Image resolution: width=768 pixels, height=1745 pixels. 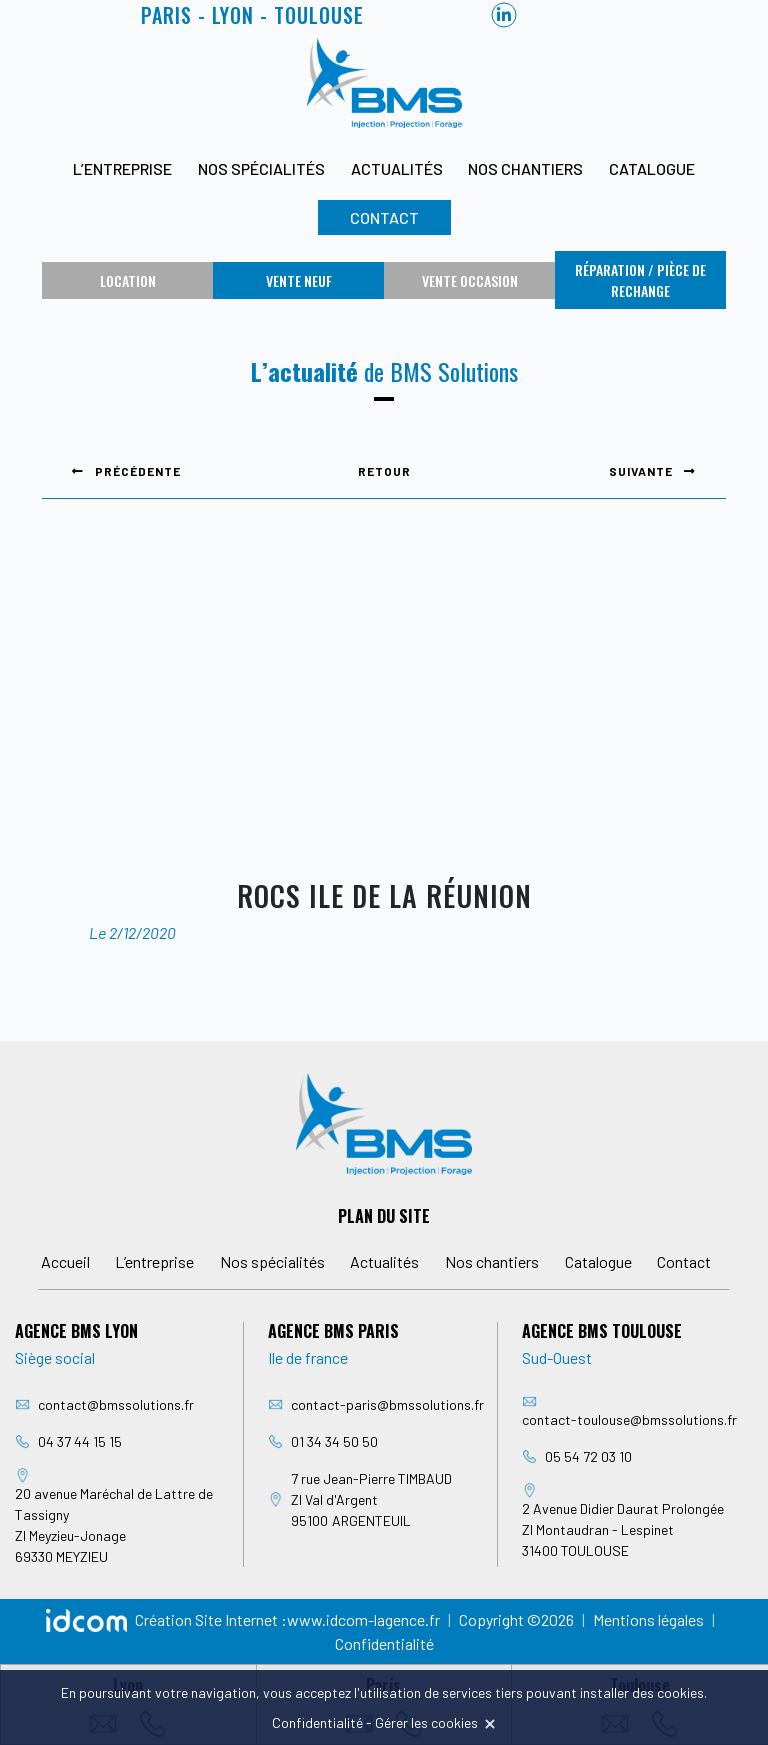 What do you see at coordinates (80, 1441) in the screenshot?
I see `04 37 44 15 15` at bounding box center [80, 1441].